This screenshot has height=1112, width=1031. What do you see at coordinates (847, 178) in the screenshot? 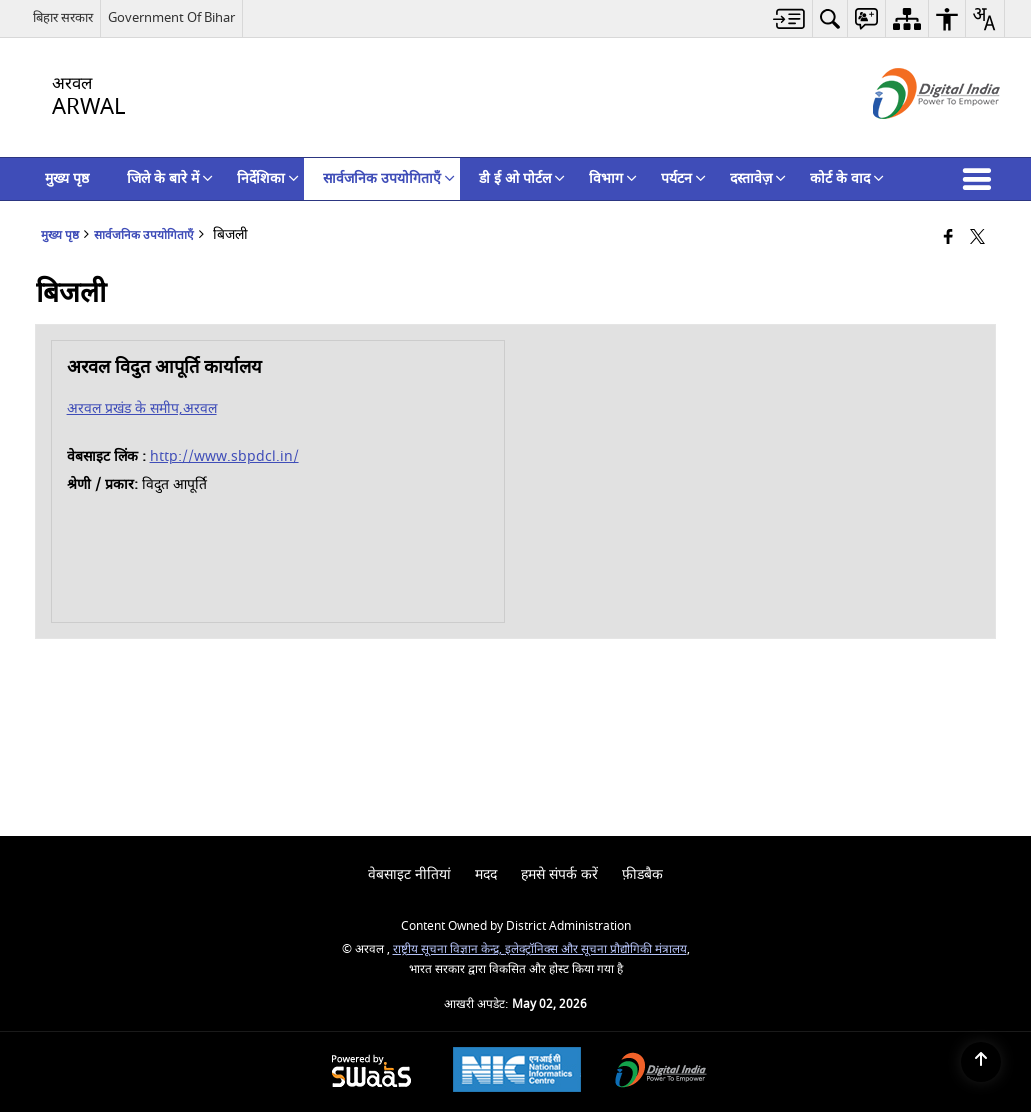
I see `कोर्ट के वाद [menuitem]` at bounding box center [847, 178].